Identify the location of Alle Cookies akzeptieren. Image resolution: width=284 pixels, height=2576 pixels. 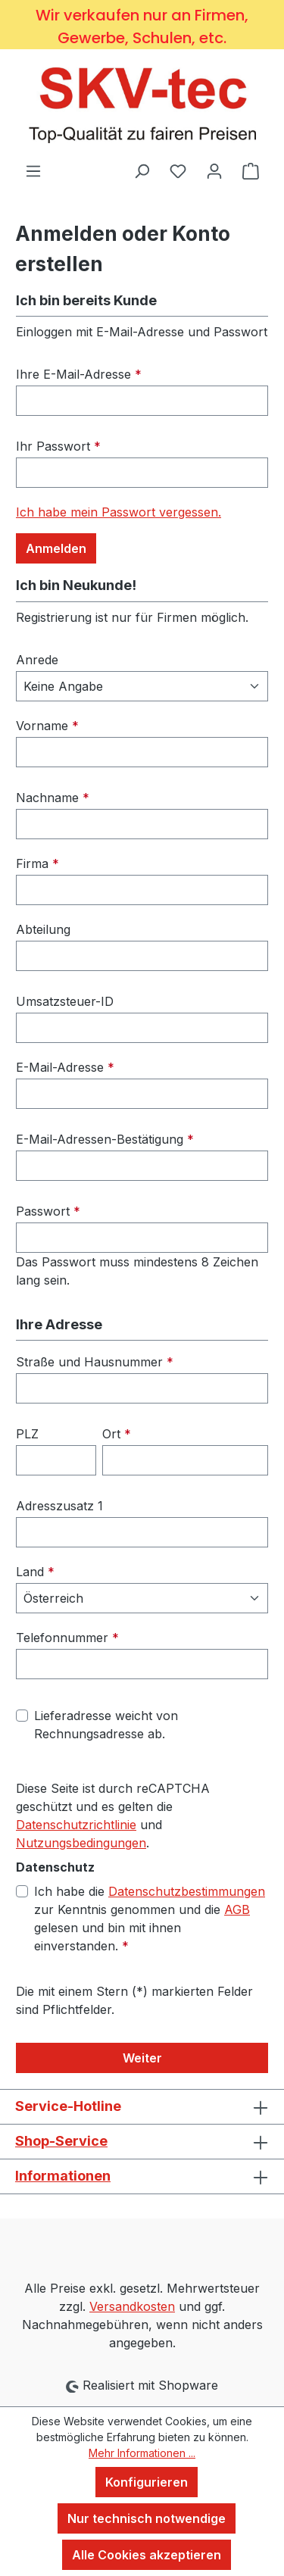
(146, 2554).